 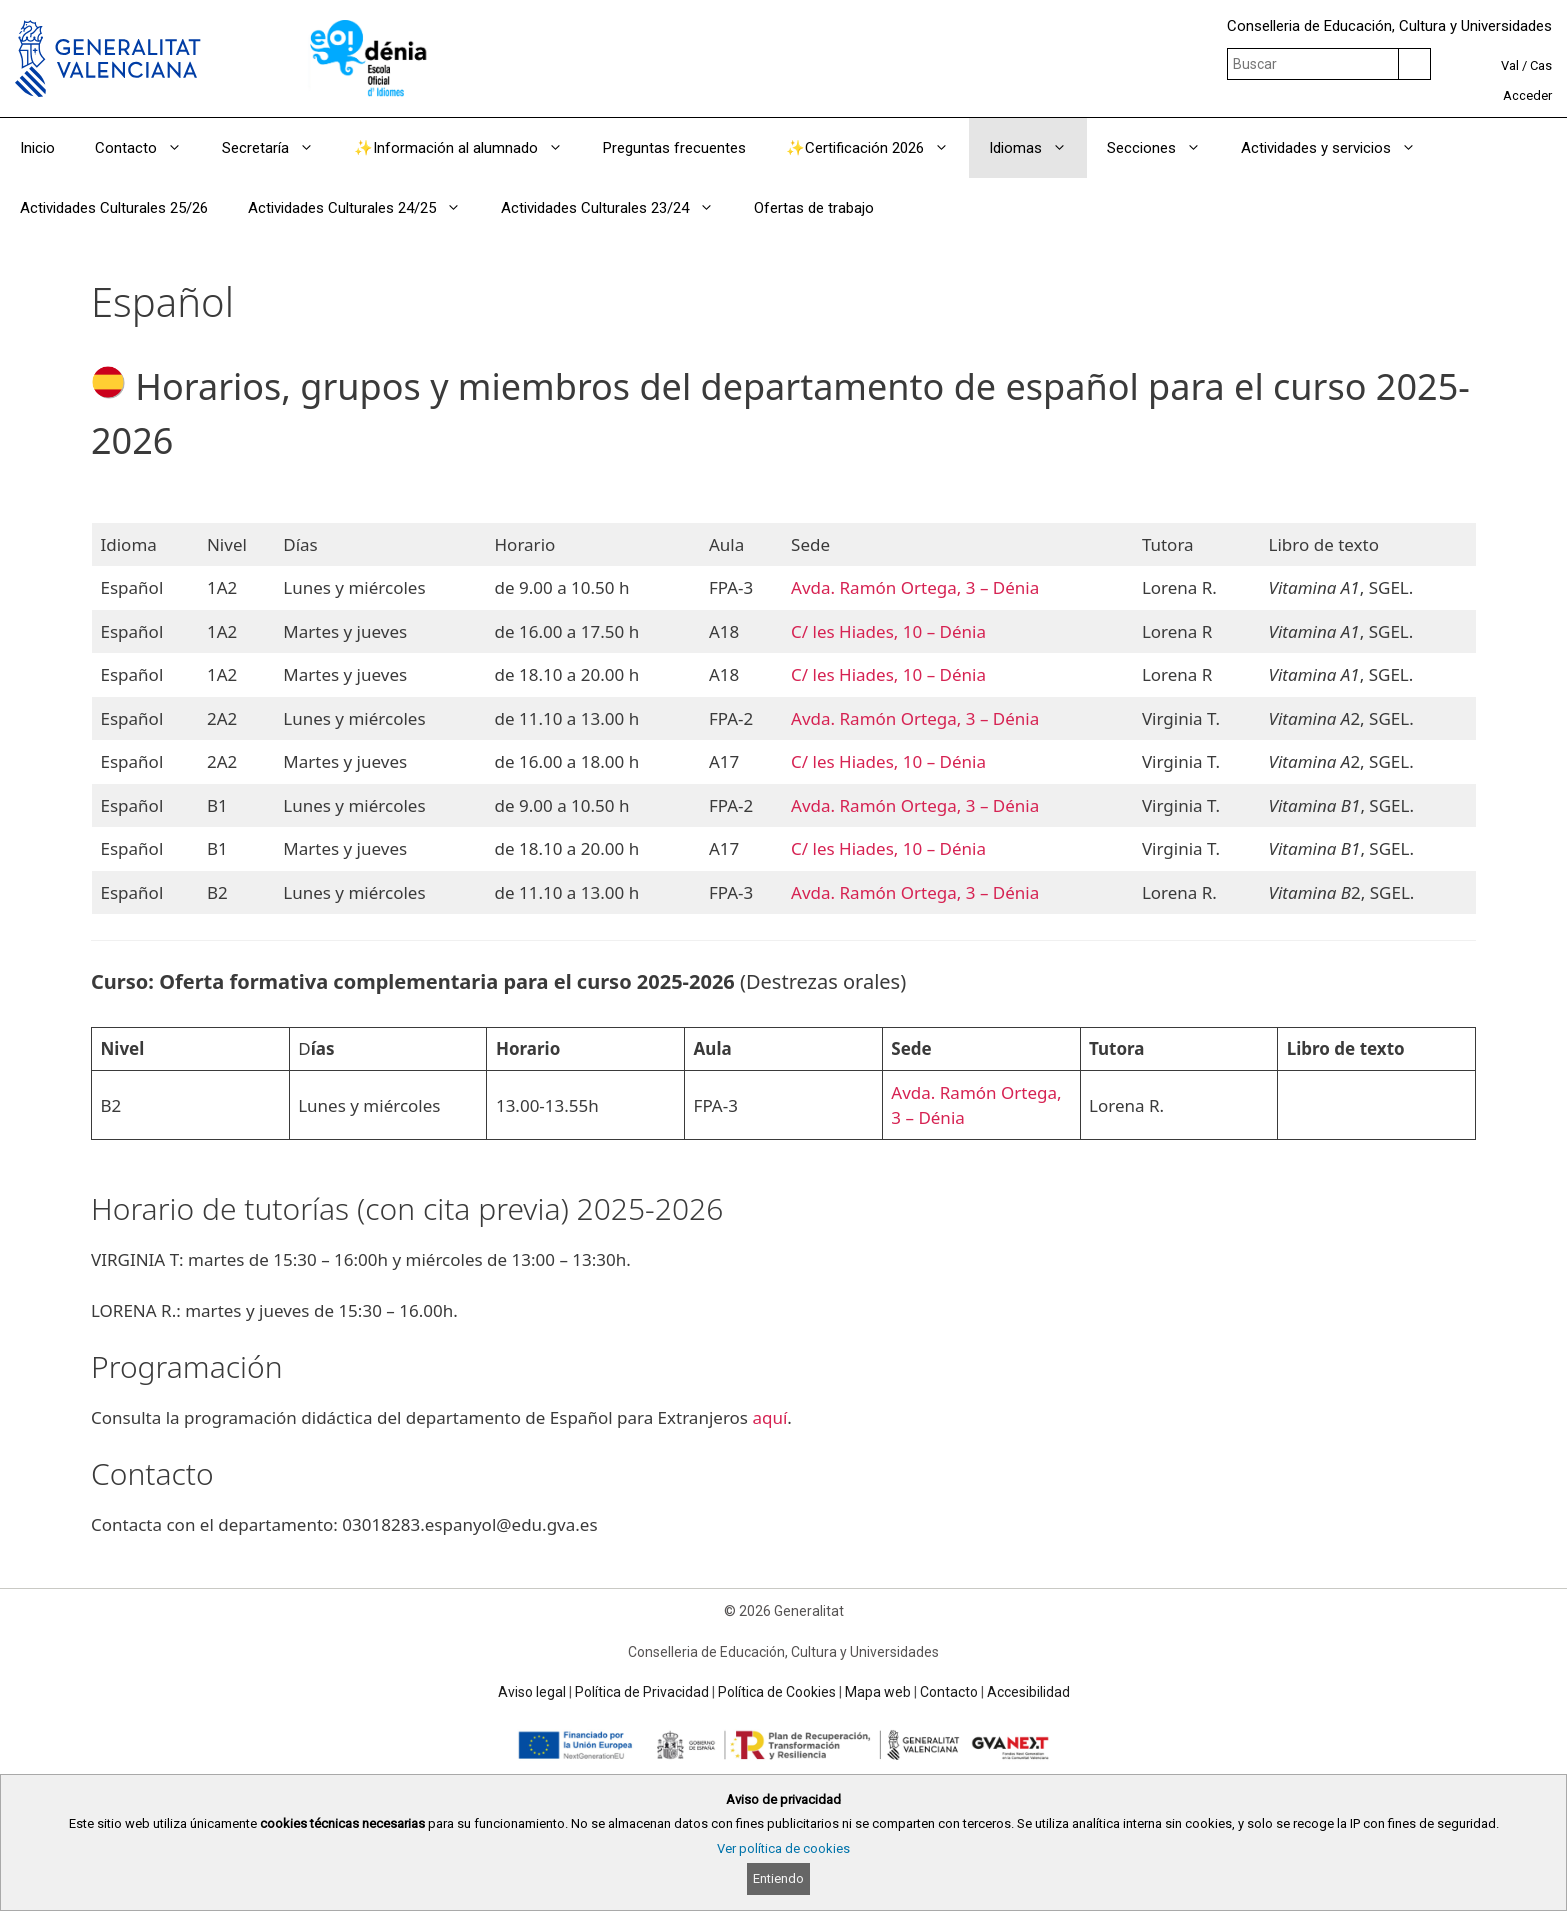 What do you see at coordinates (468, 148) in the screenshot?
I see `✨Información al alumnado` at bounding box center [468, 148].